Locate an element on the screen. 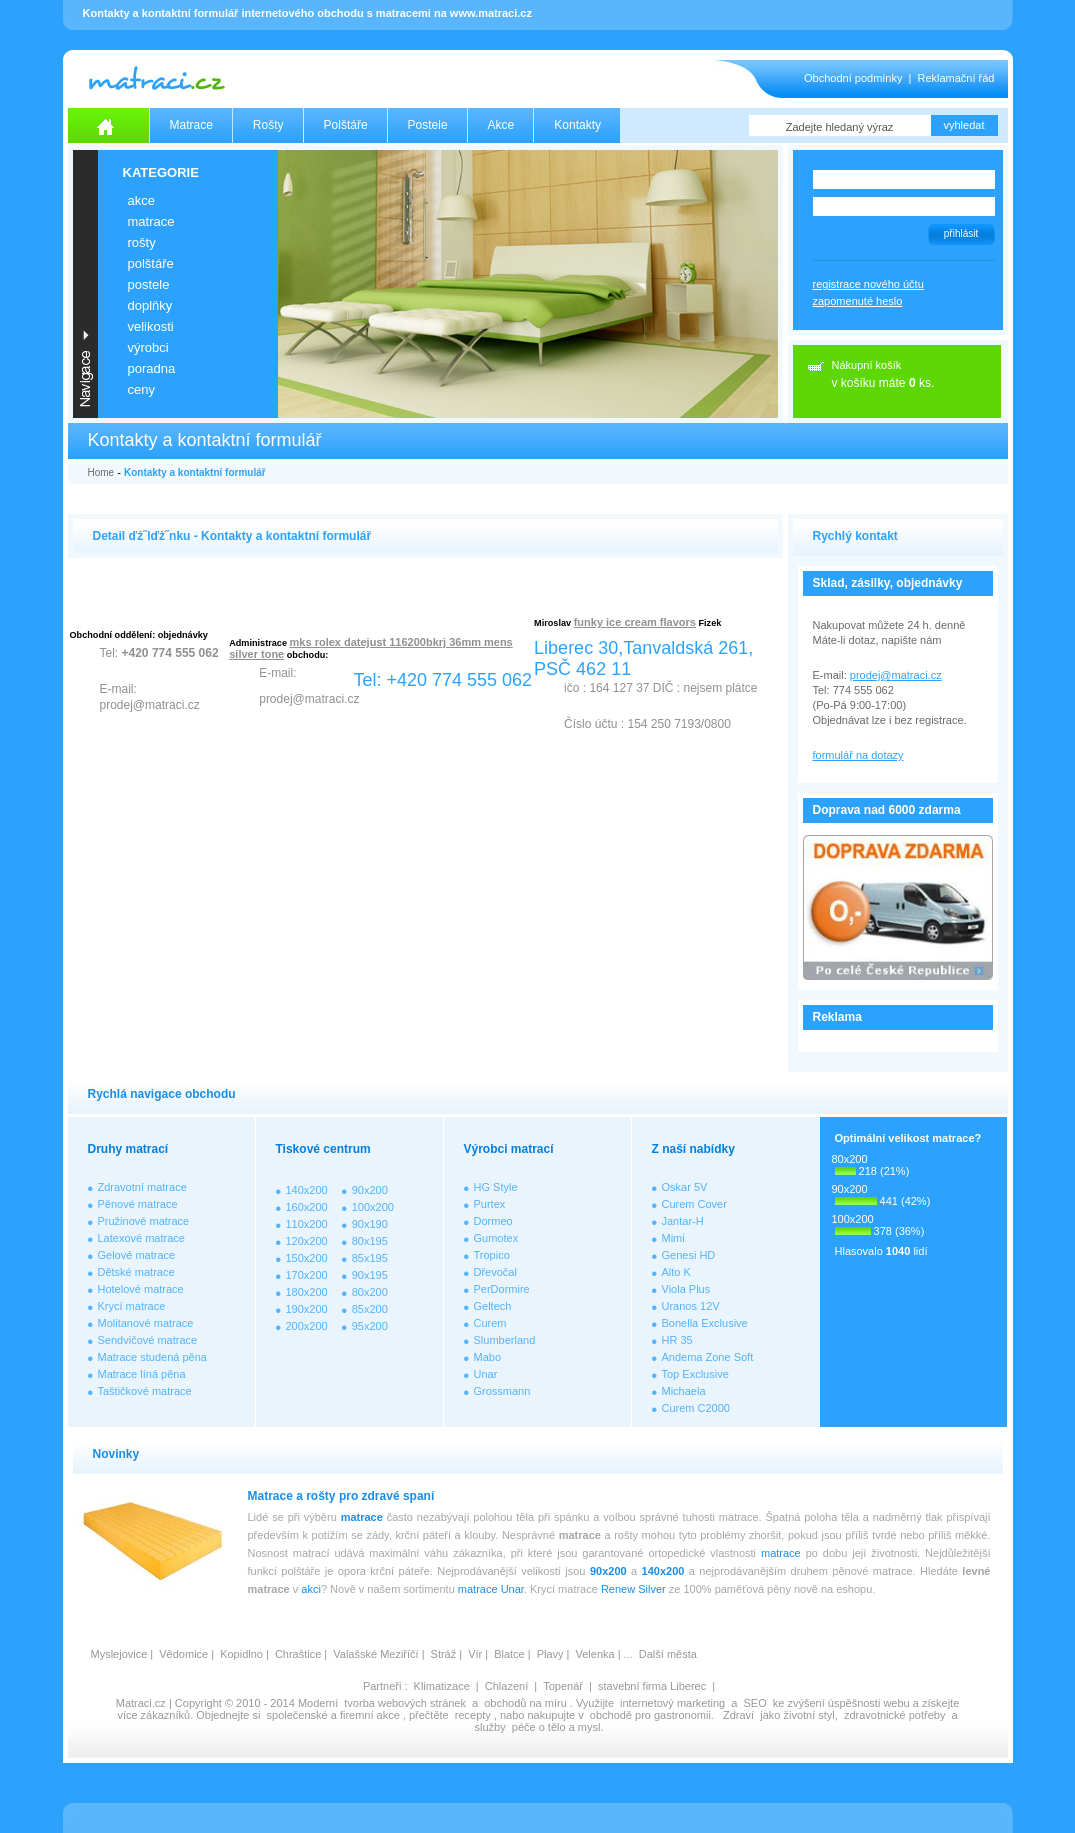 This screenshot has width=1075, height=1833. Taštičkové matrace is located at coordinates (145, 1391).